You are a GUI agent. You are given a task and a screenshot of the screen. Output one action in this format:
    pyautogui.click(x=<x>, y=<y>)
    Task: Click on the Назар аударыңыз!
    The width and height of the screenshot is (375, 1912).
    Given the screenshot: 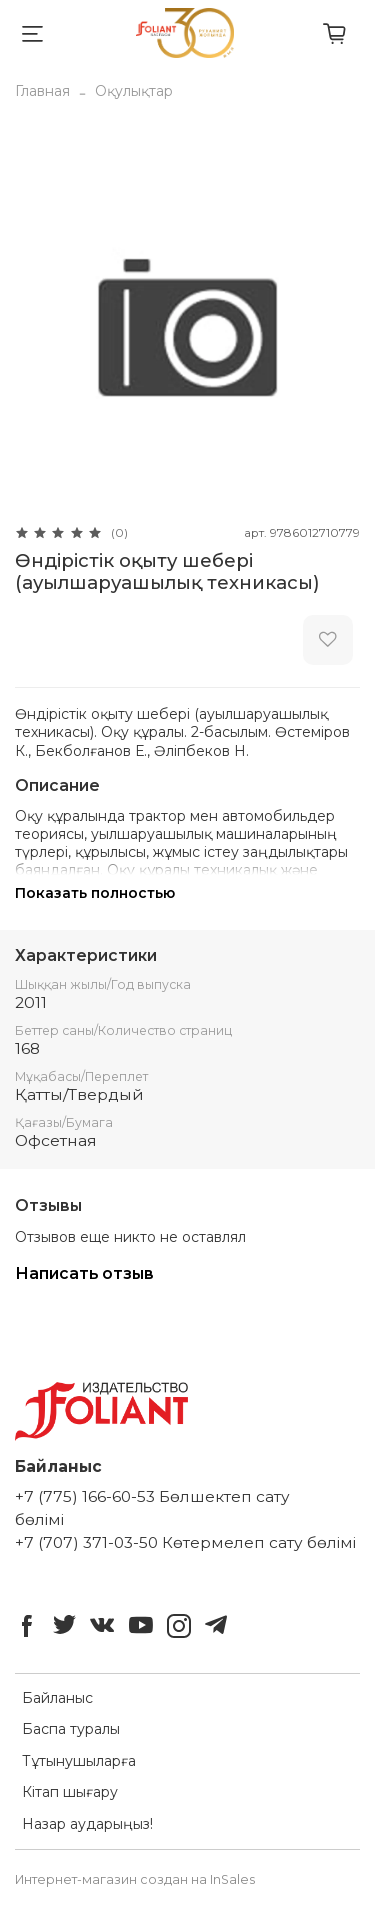 What is the action you would take?
    pyautogui.click(x=87, y=1824)
    